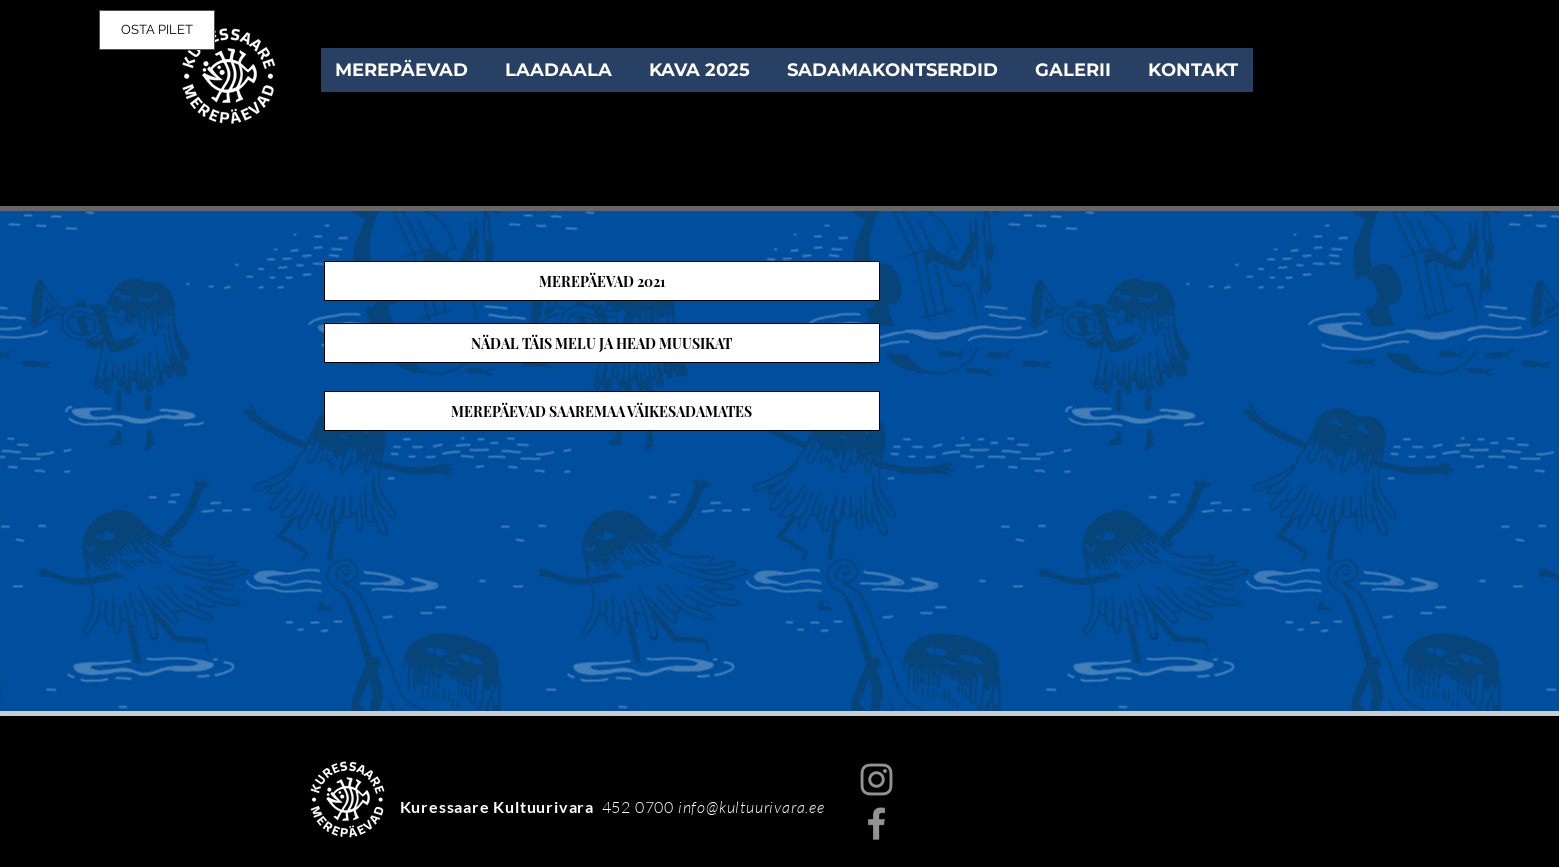 The width and height of the screenshot is (1559, 867). What do you see at coordinates (602, 411) in the screenshot?
I see `[MEREPÄEVAD SAAREMAA VÄIKESADAMATES]` at bounding box center [602, 411].